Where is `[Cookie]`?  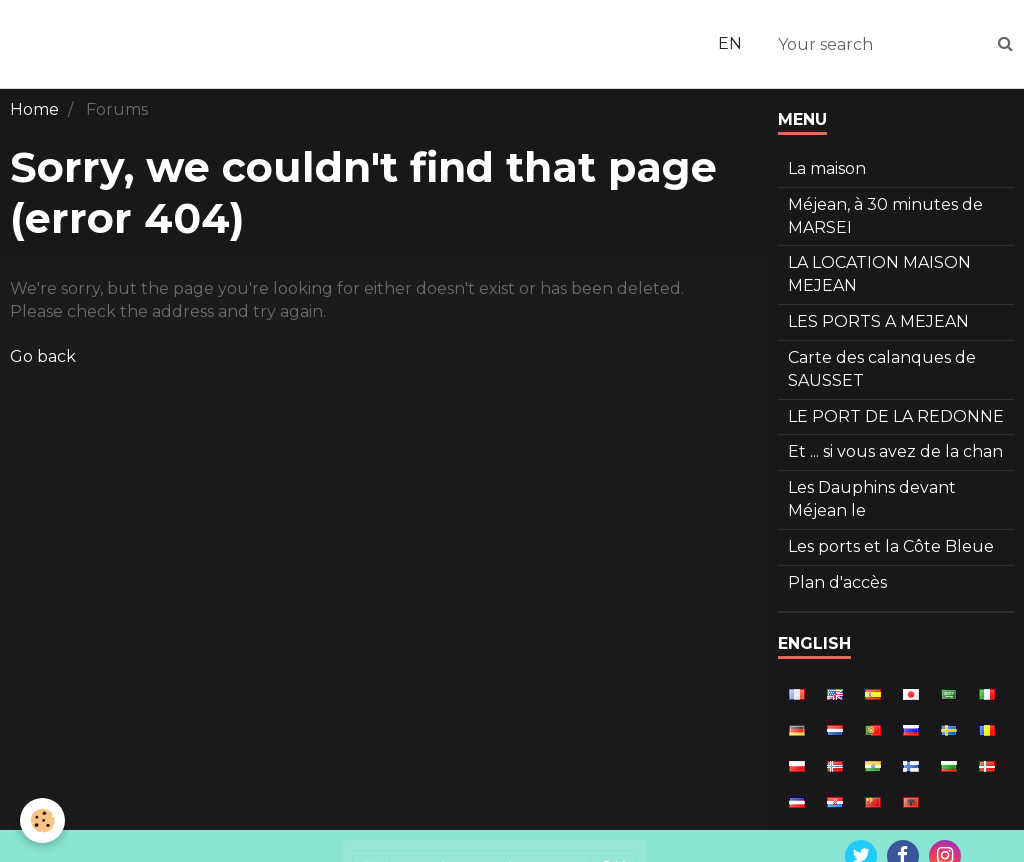 [Cookie] is located at coordinates (42, 820).